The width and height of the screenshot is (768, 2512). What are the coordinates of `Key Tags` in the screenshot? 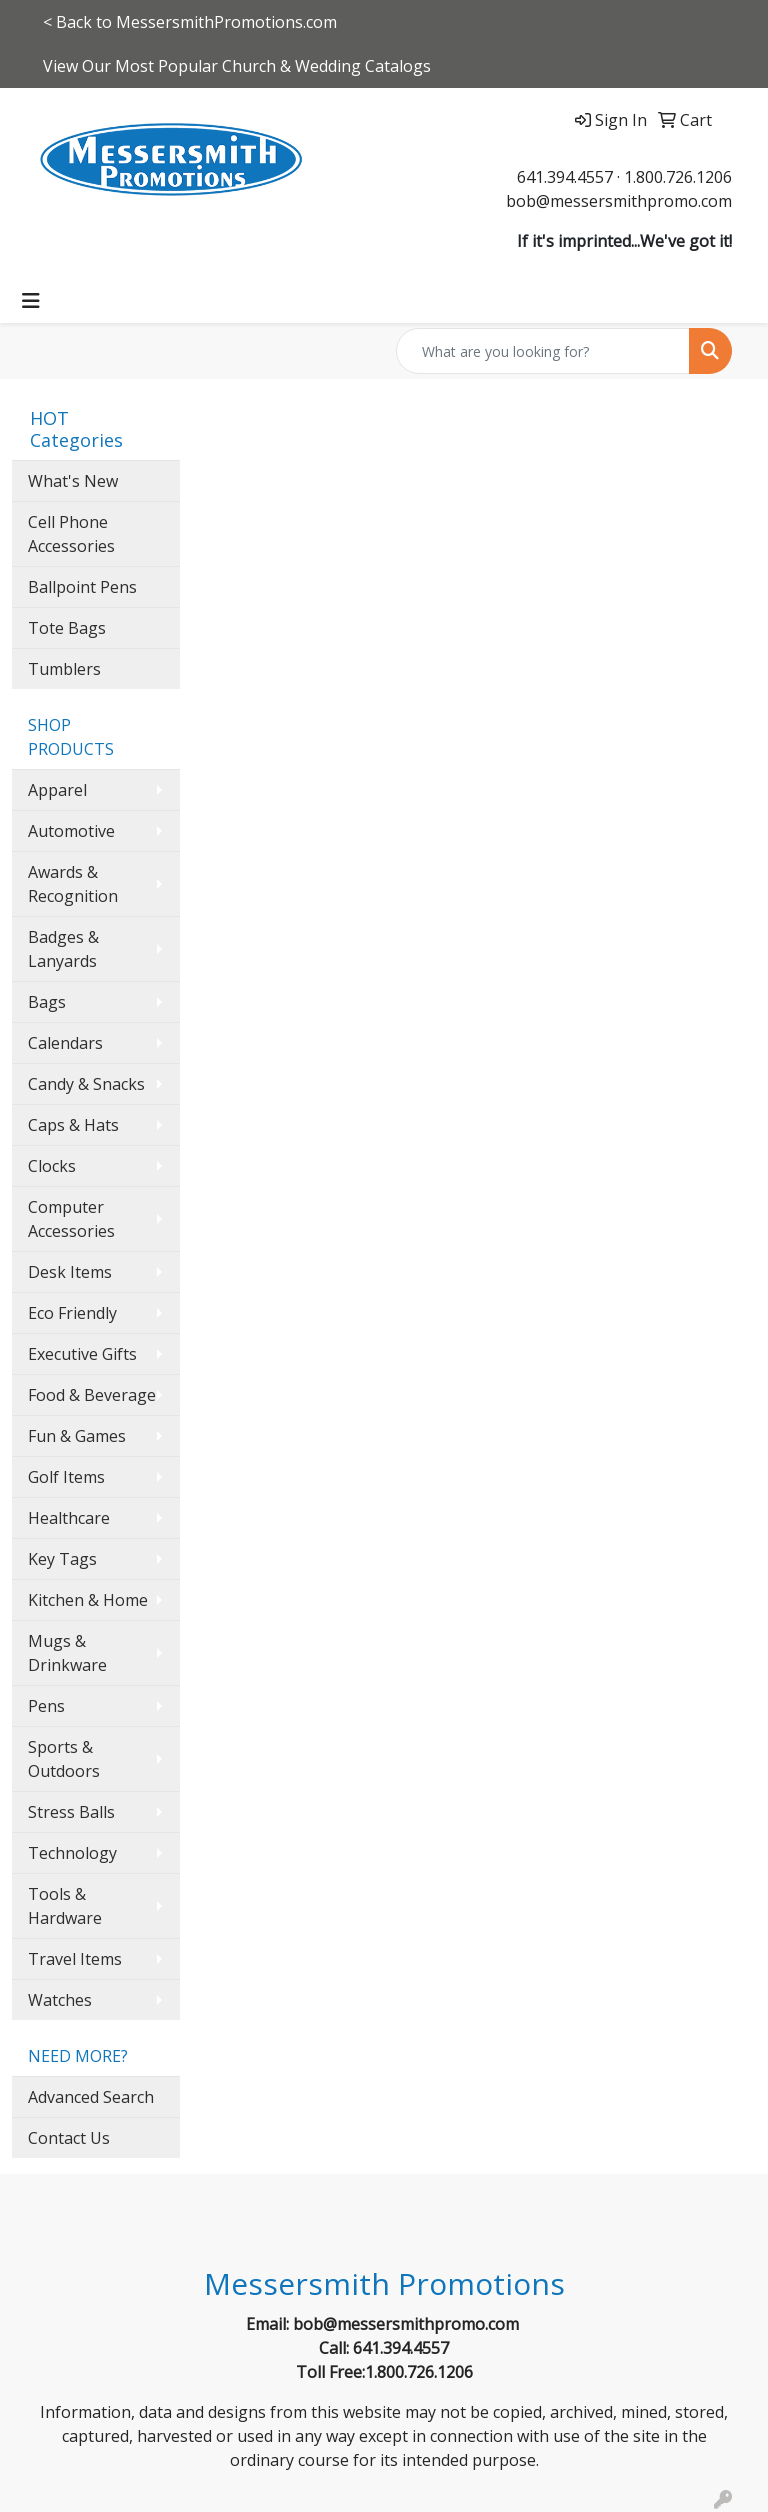 It's located at (62, 1559).